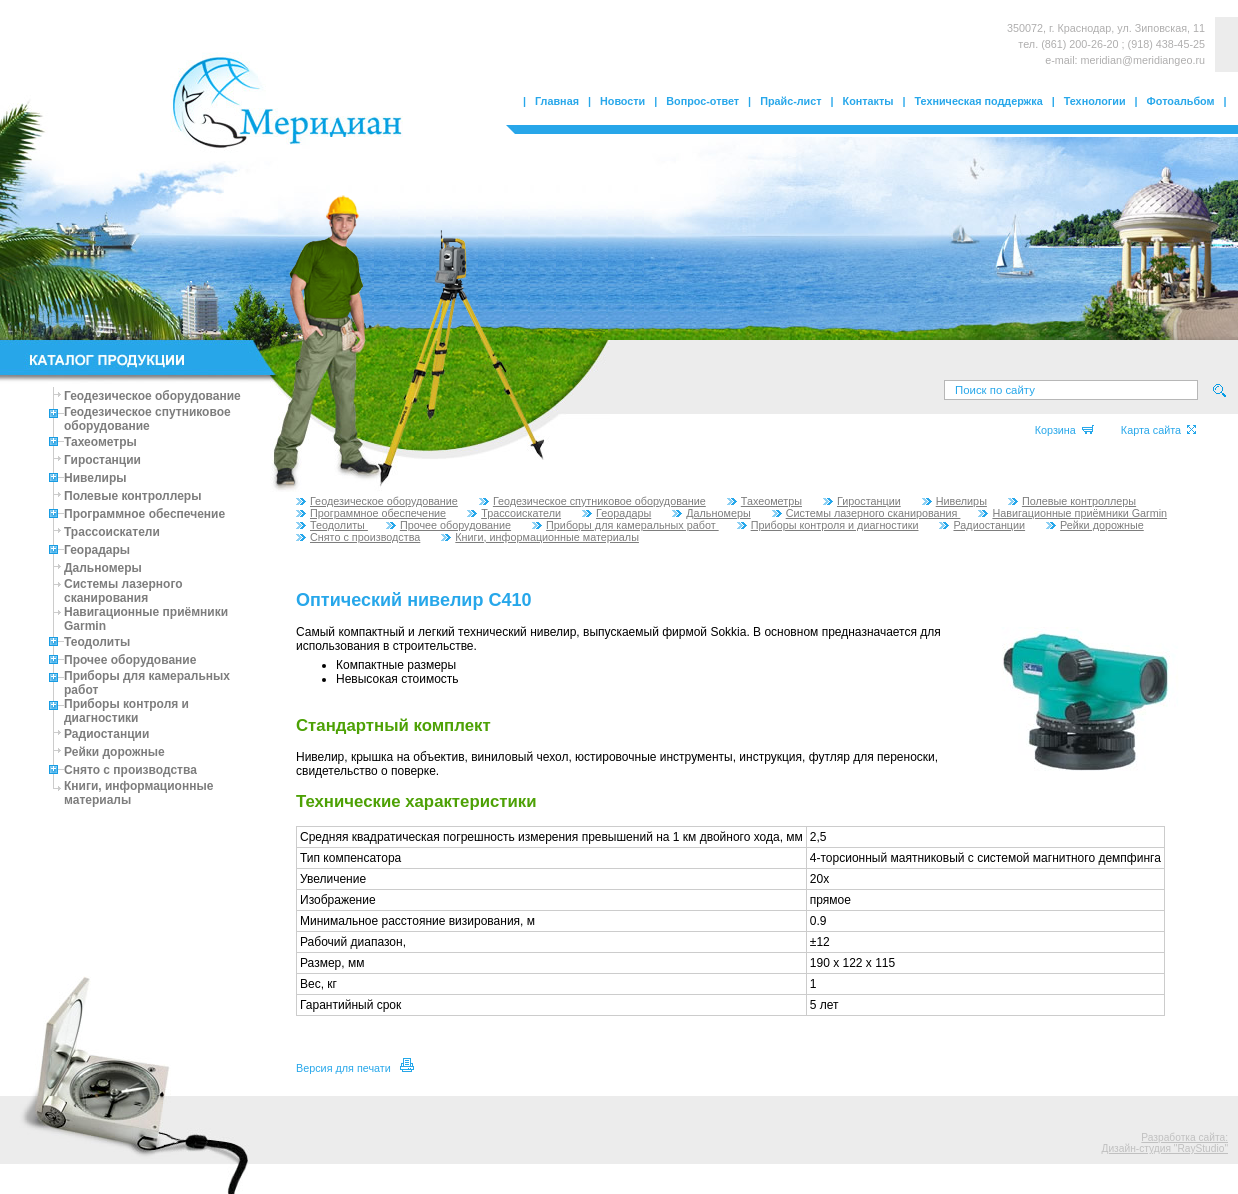 Image resolution: width=1238 pixels, height=1194 pixels. I want to click on Техническая поддержка, so click(979, 101).